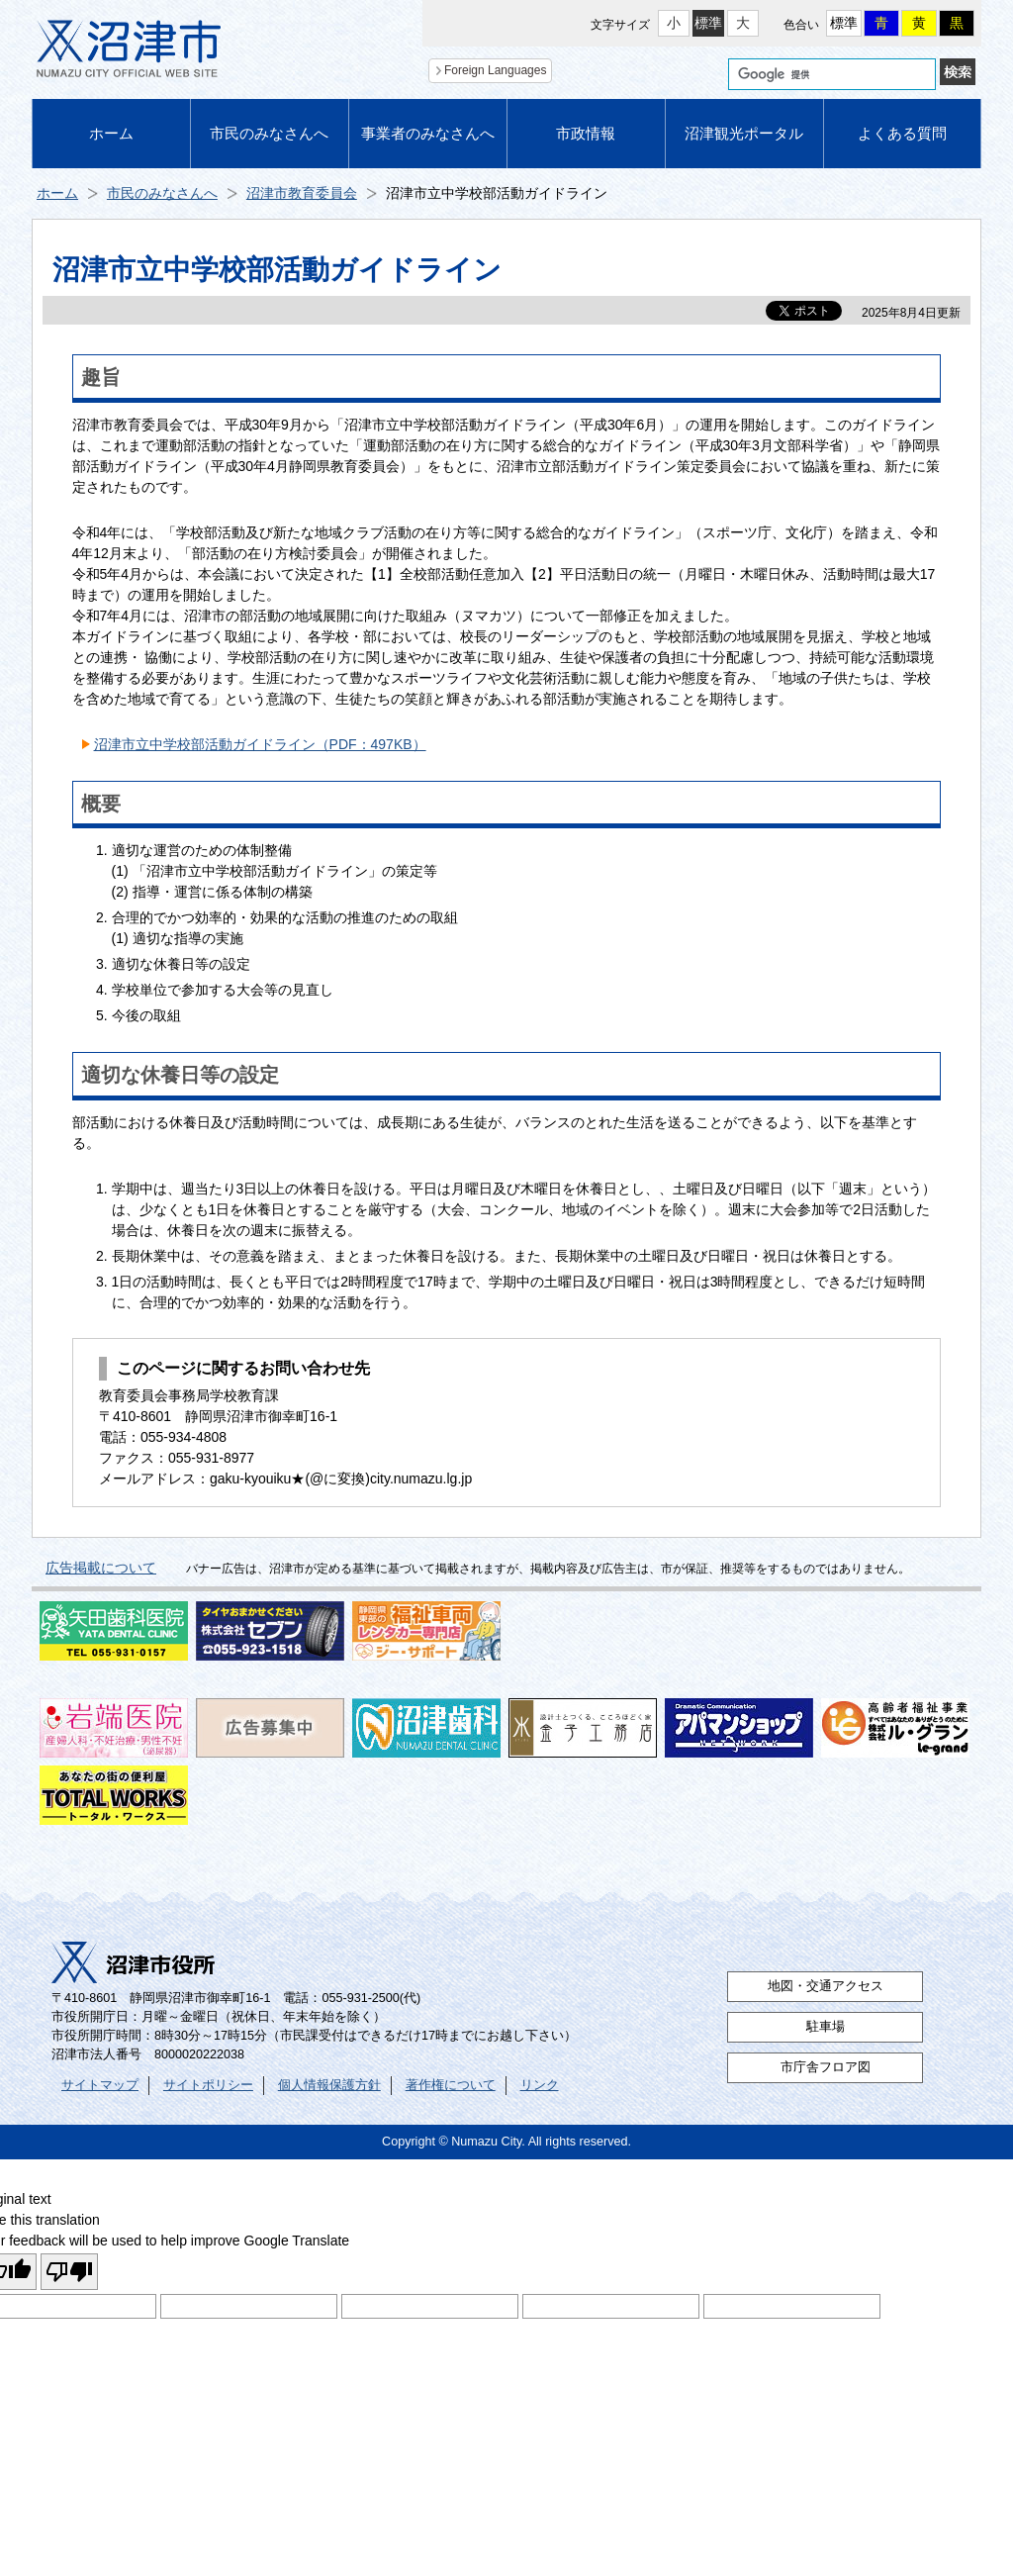 This screenshot has width=1013, height=2576. What do you see at coordinates (585, 133) in the screenshot?
I see `市政情報` at bounding box center [585, 133].